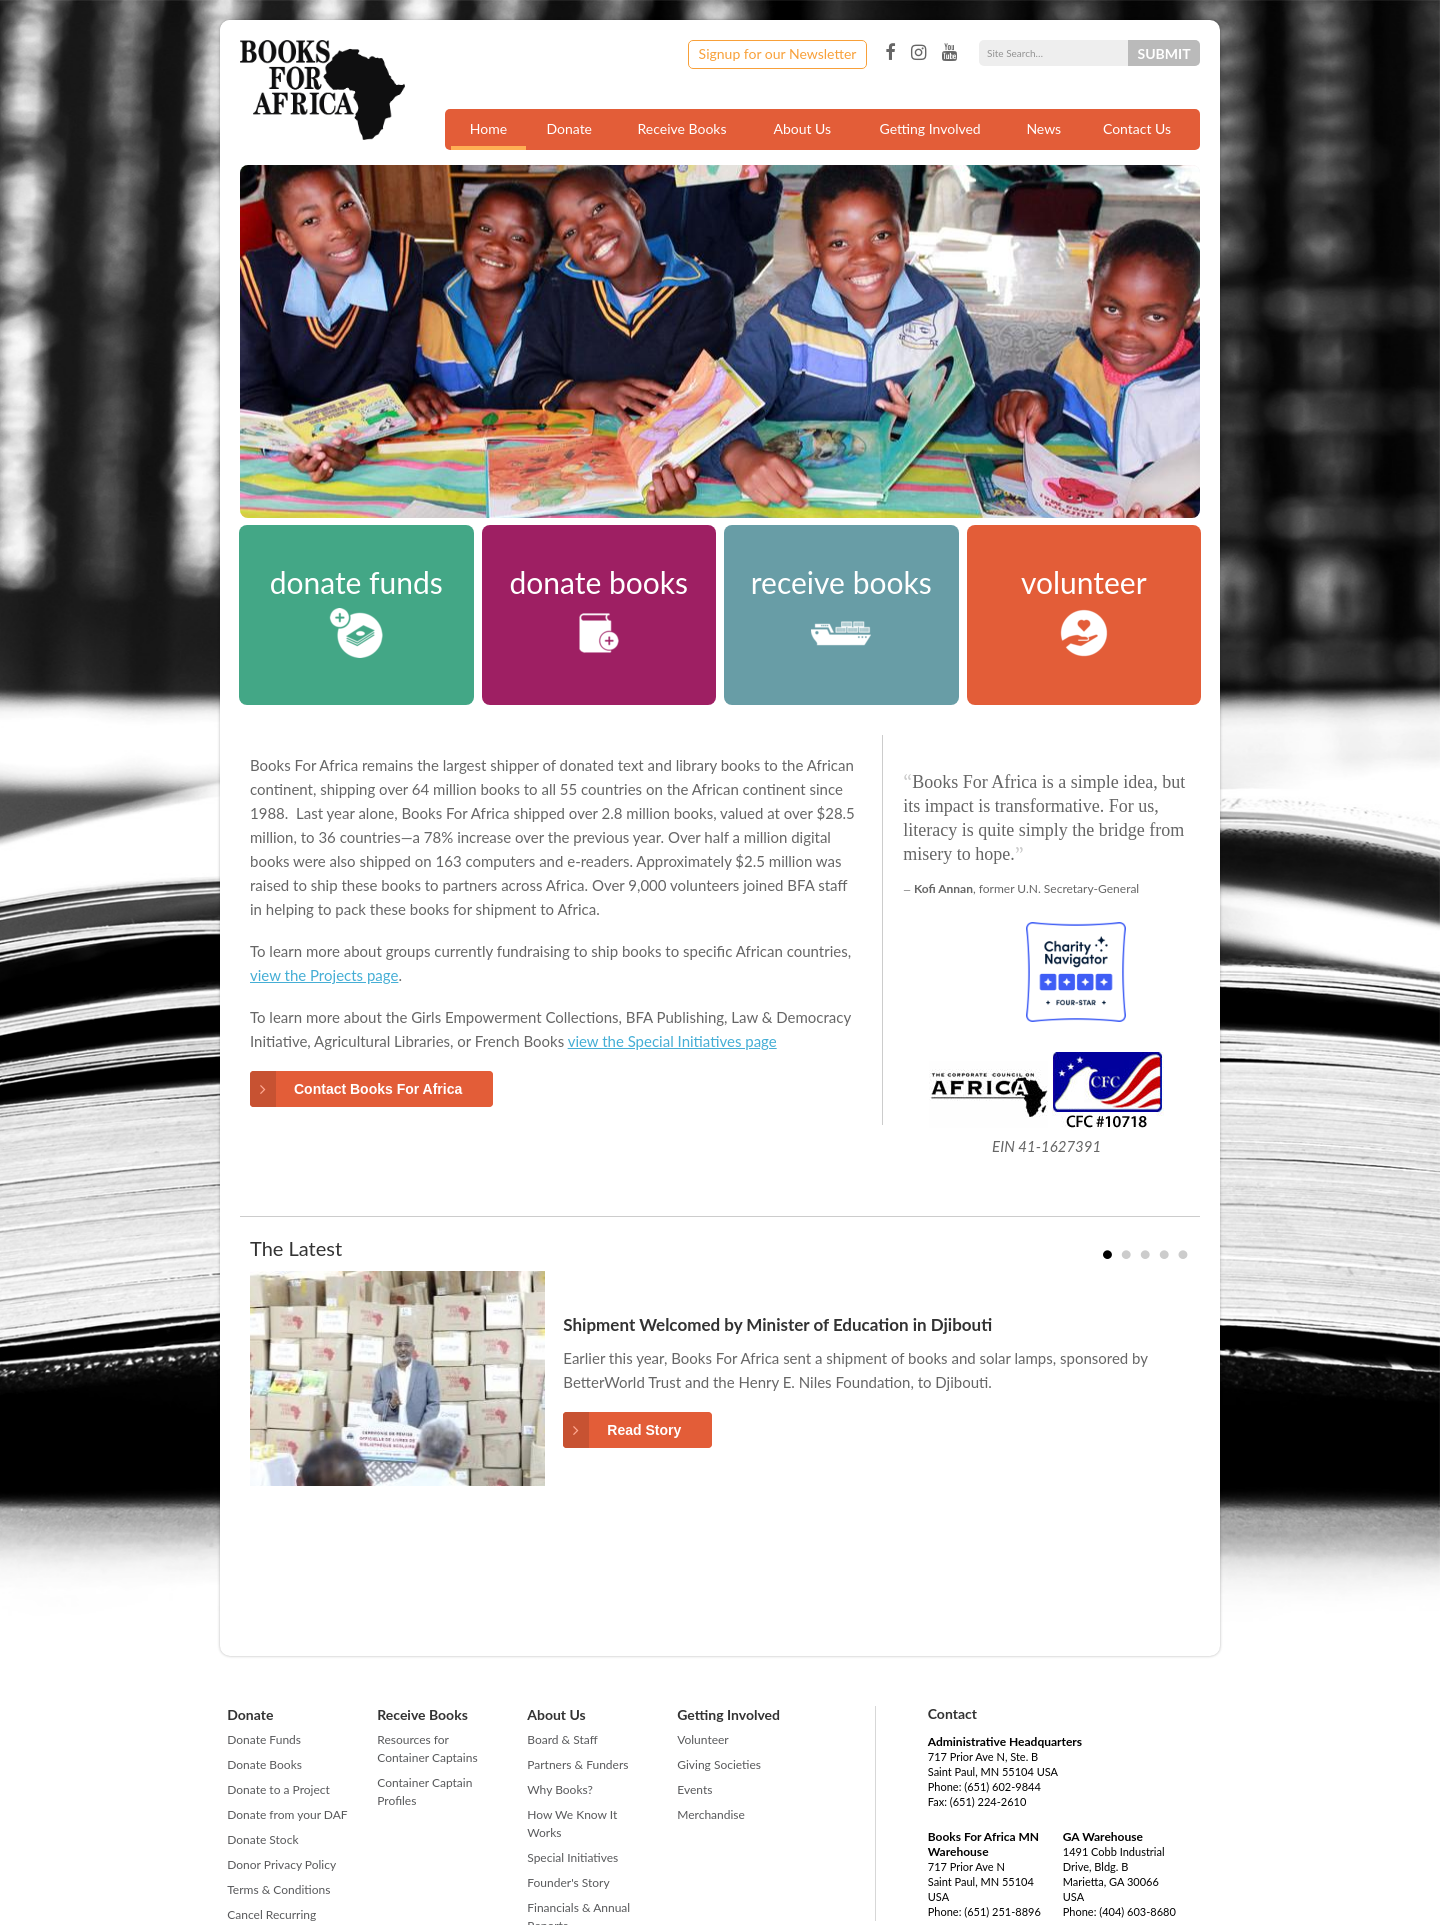  What do you see at coordinates (802, 128) in the screenshot?
I see `About Us` at bounding box center [802, 128].